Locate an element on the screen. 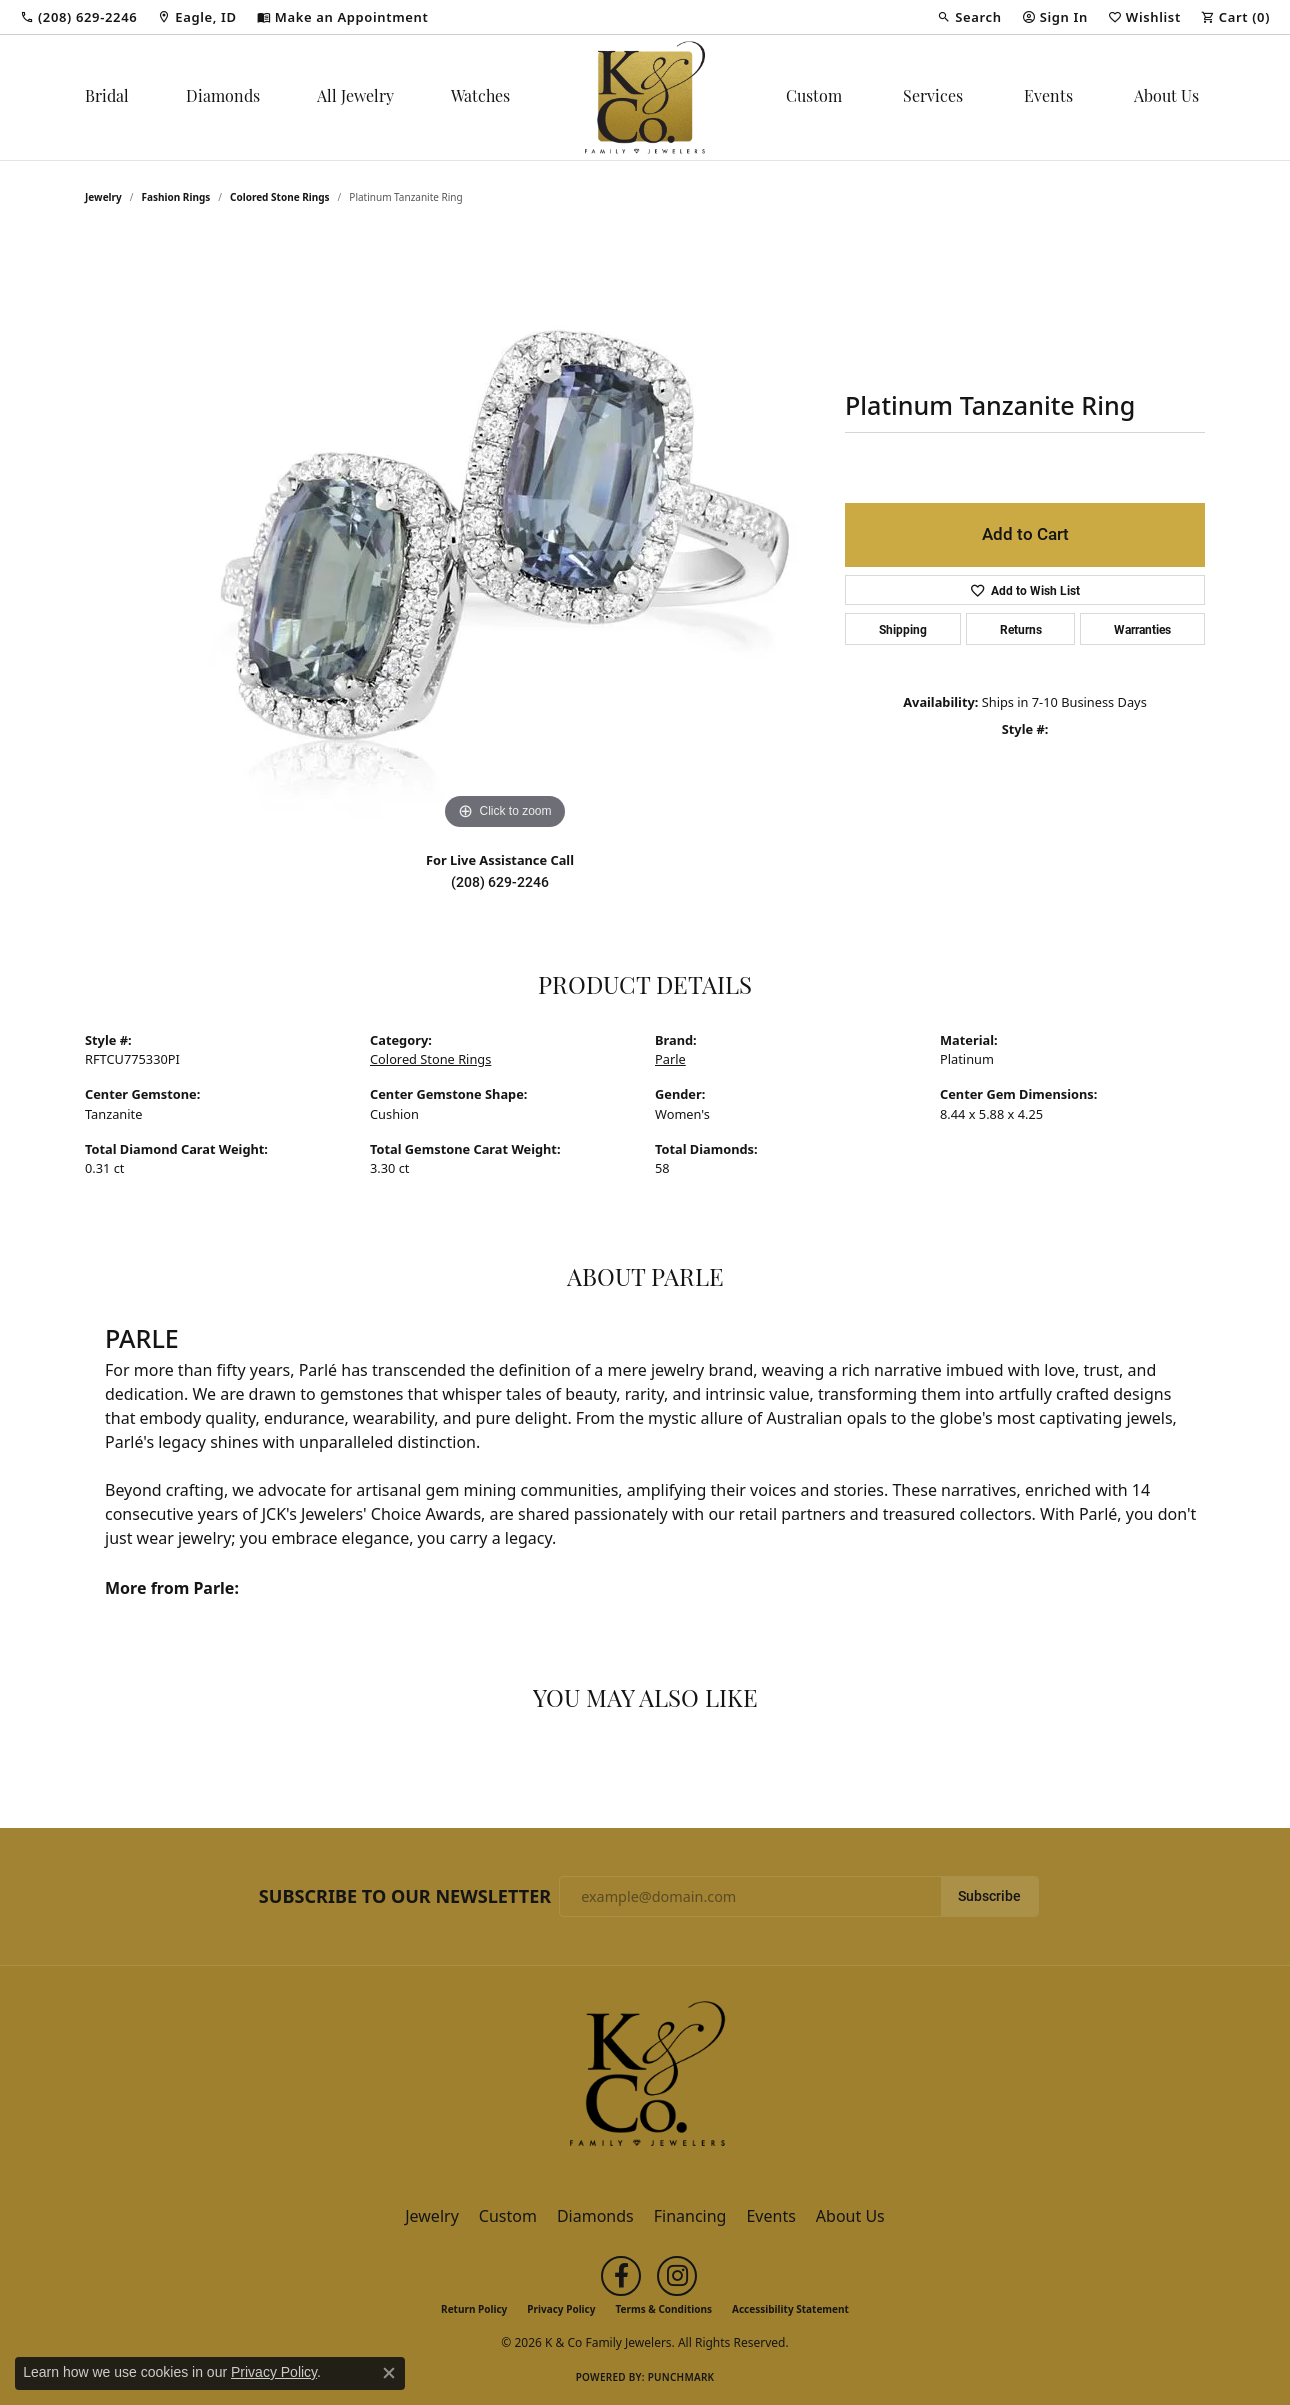 This screenshot has height=2405, width=1290. Subscribe is located at coordinates (989, 1896).